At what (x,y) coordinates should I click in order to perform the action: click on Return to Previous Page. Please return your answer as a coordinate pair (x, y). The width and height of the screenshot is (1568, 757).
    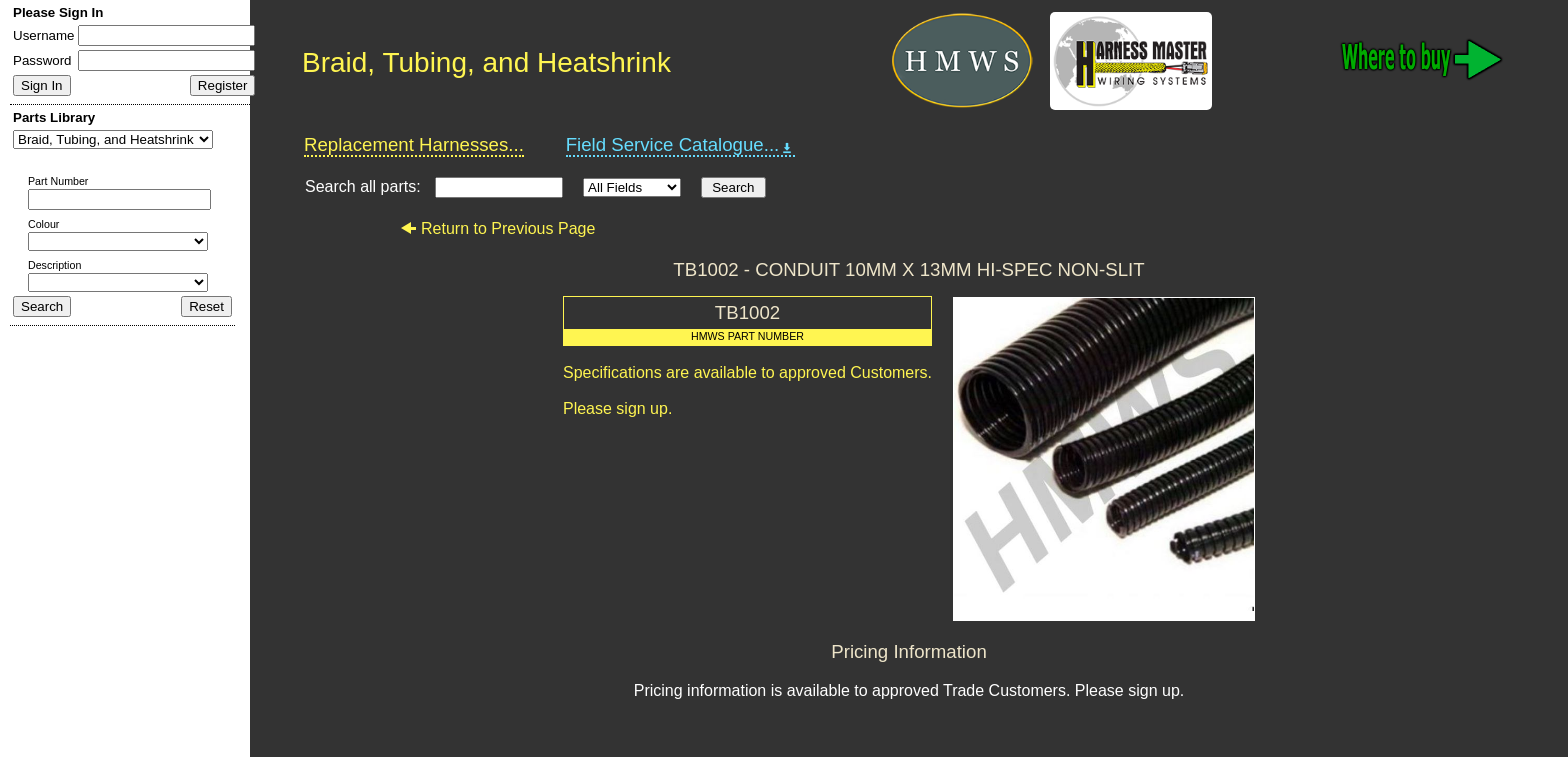
    Looking at the image, I should click on (497, 228).